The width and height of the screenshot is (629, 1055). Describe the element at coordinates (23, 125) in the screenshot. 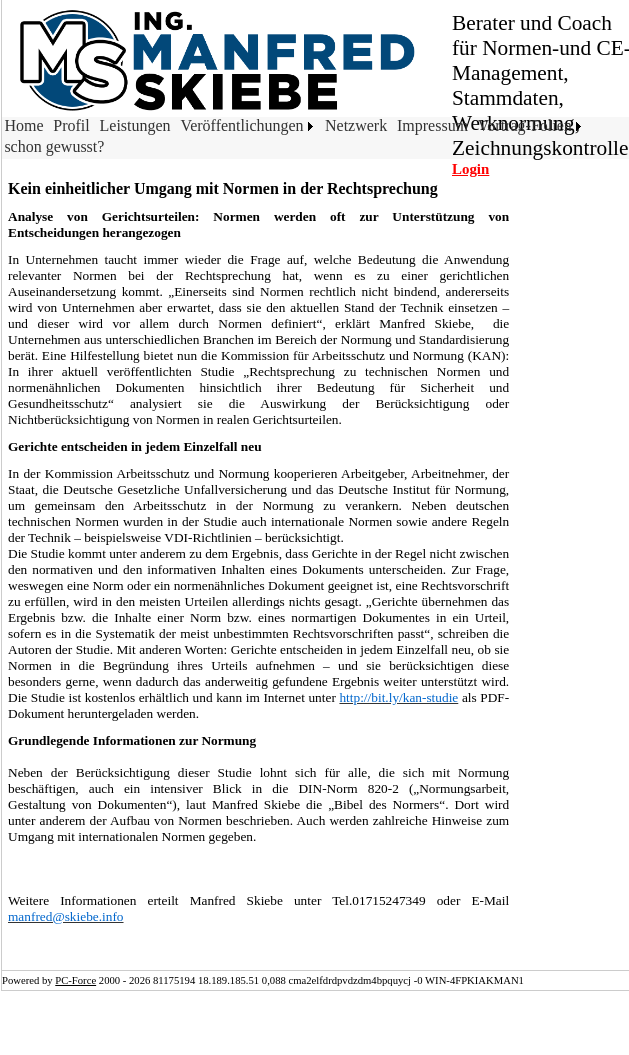

I see `Home` at that location.